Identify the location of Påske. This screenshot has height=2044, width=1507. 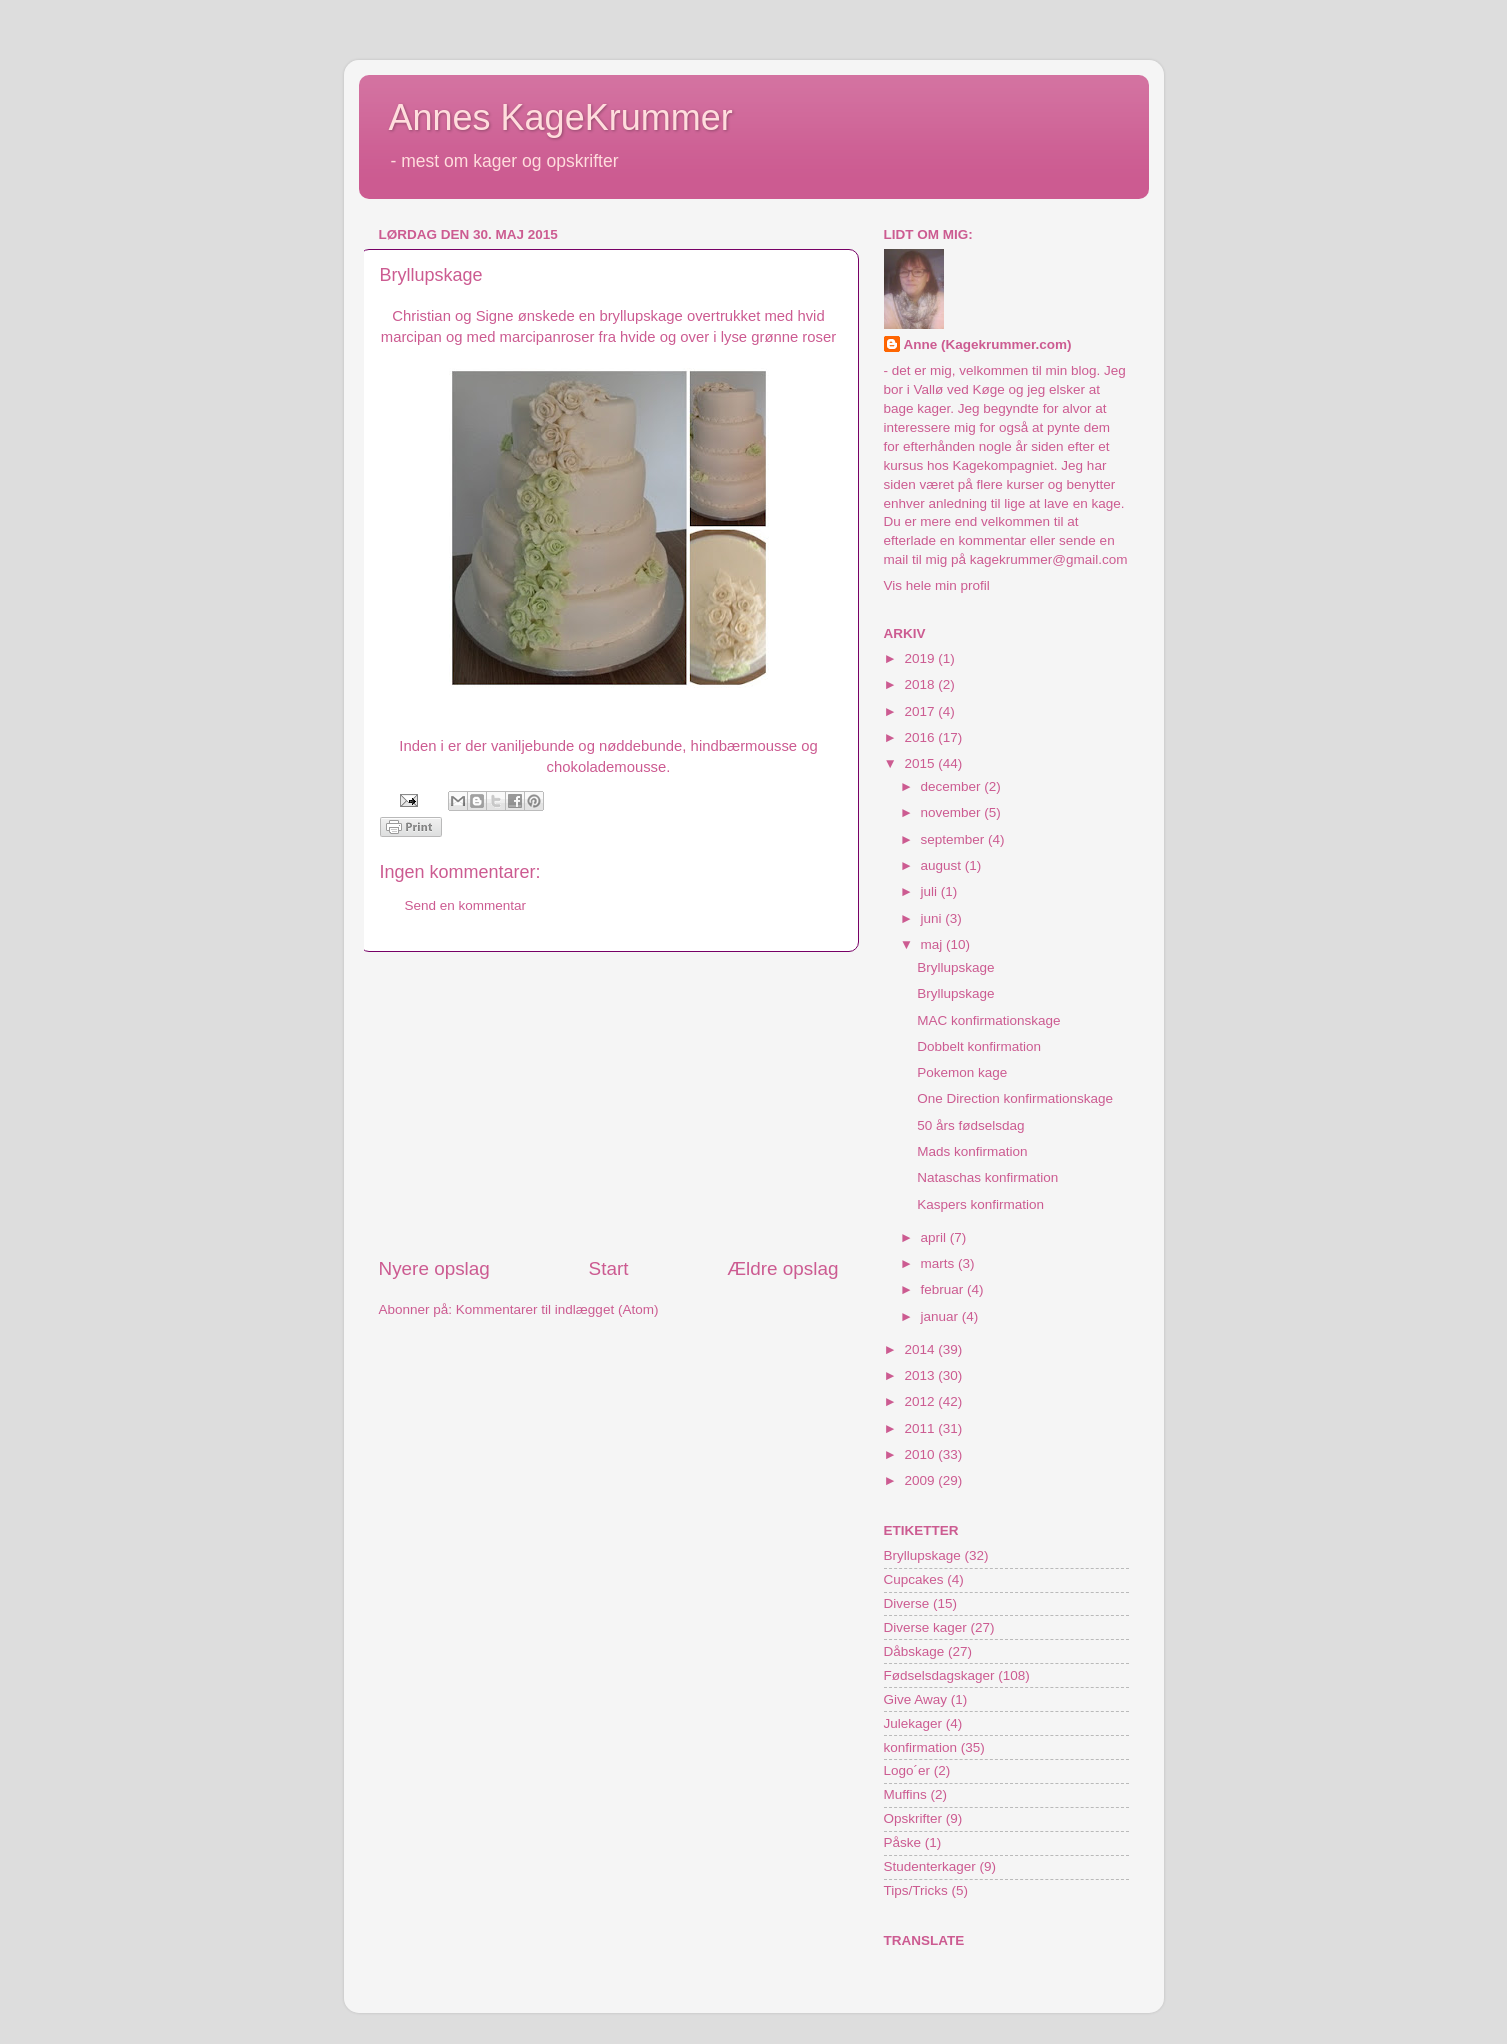
(903, 1842).